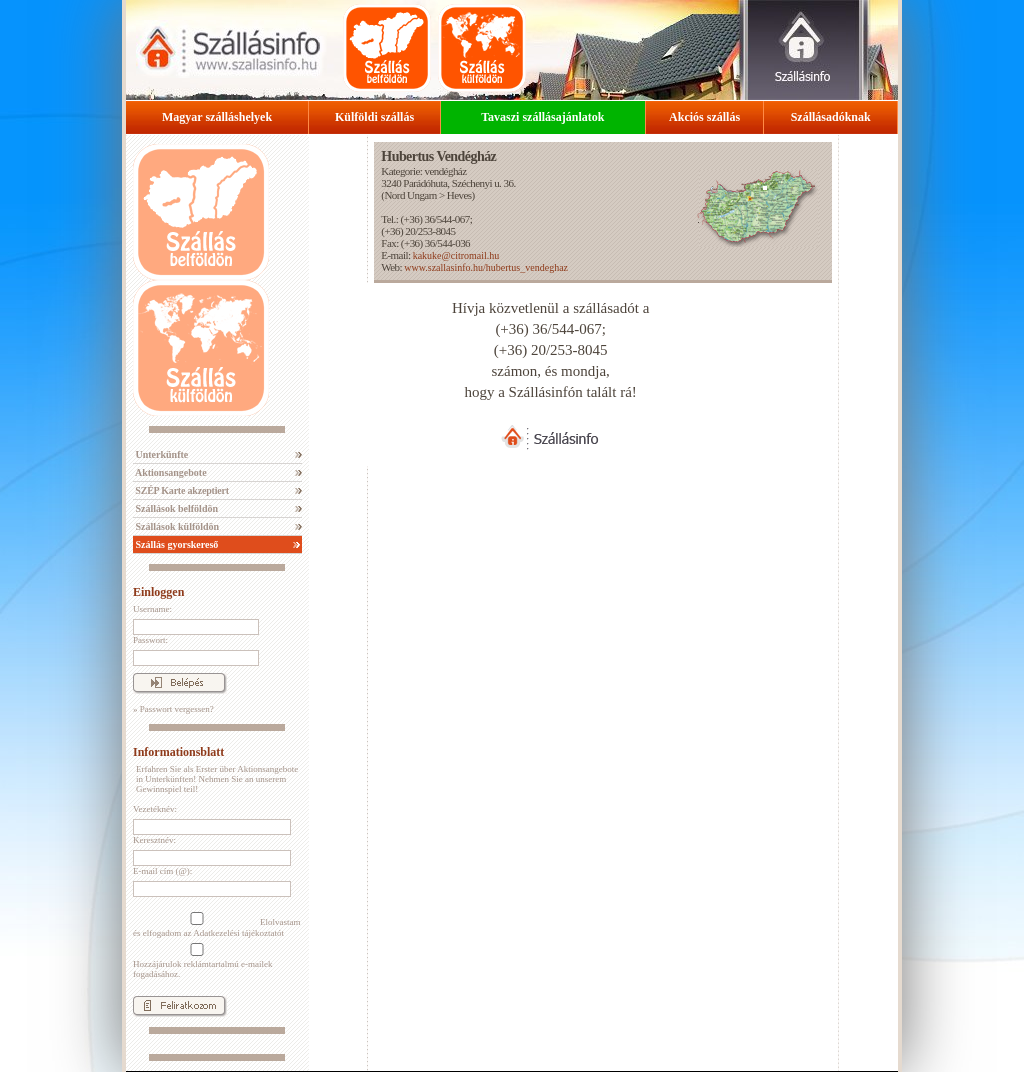 The height and width of the screenshot is (1072, 1024). What do you see at coordinates (542, 117) in the screenshot?
I see `Tavaszi szállásajánlatok` at bounding box center [542, 117].